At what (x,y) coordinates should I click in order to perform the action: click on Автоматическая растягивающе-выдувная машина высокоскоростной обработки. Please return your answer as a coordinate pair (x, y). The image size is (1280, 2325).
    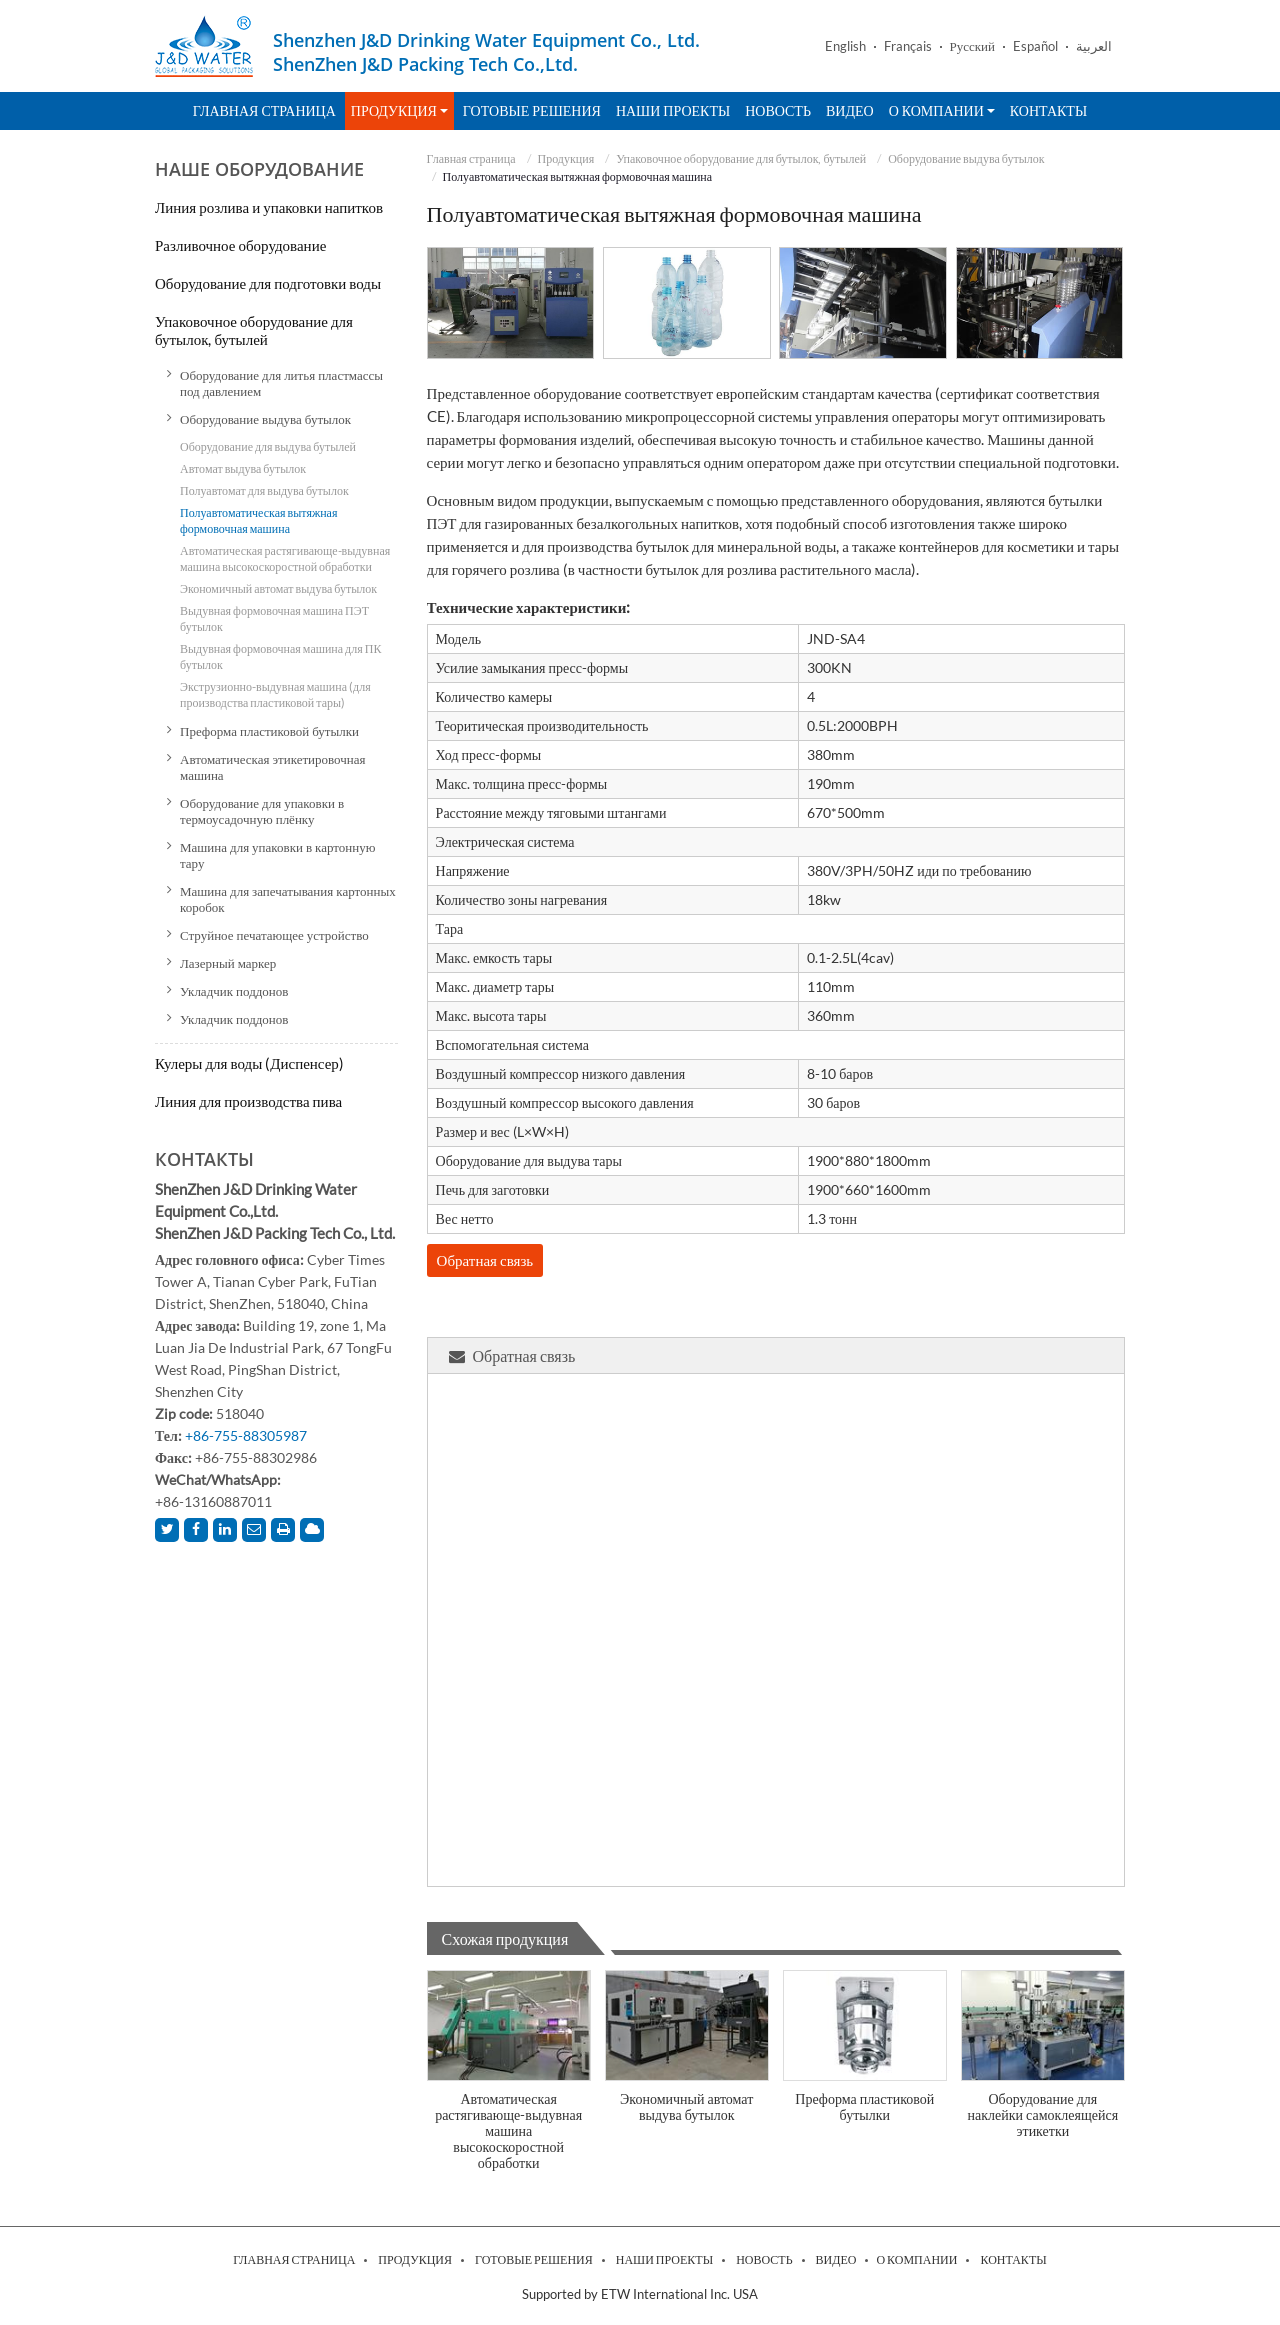
    Looking at the image, I should click on (508, 2130).